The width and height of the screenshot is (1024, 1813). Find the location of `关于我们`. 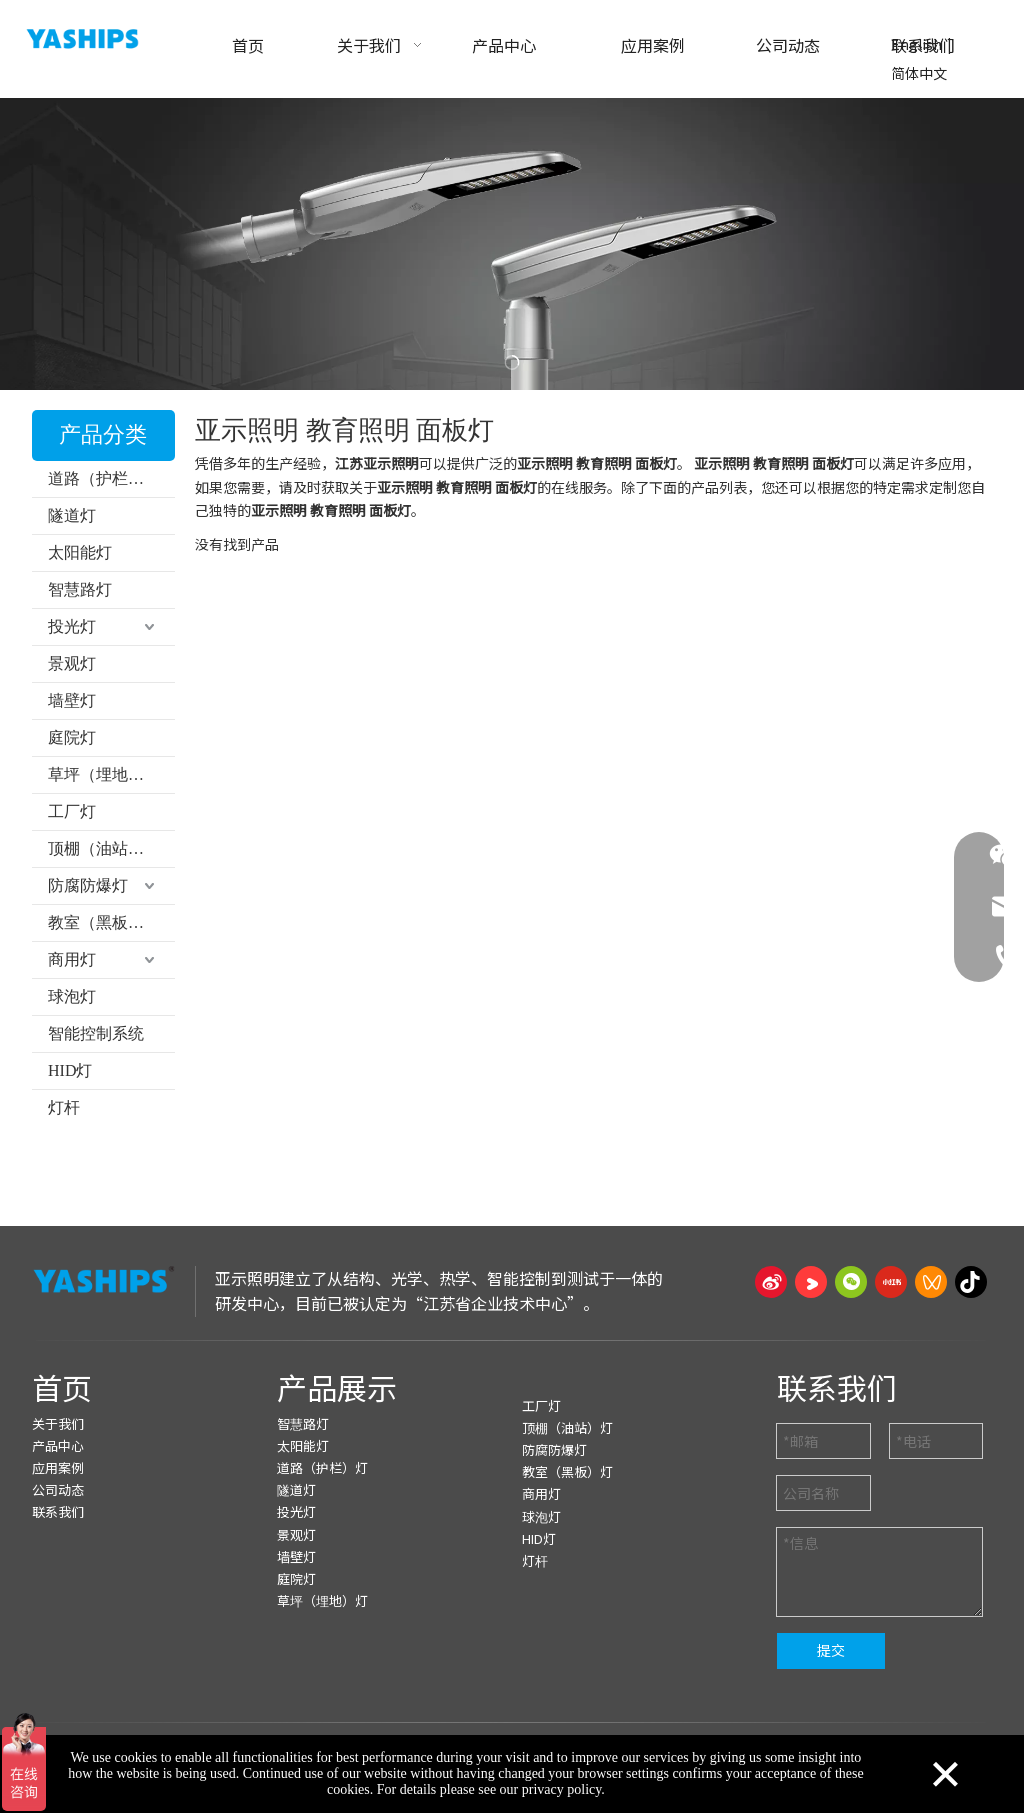

关于我们 is located at coordinates (58, 1423).